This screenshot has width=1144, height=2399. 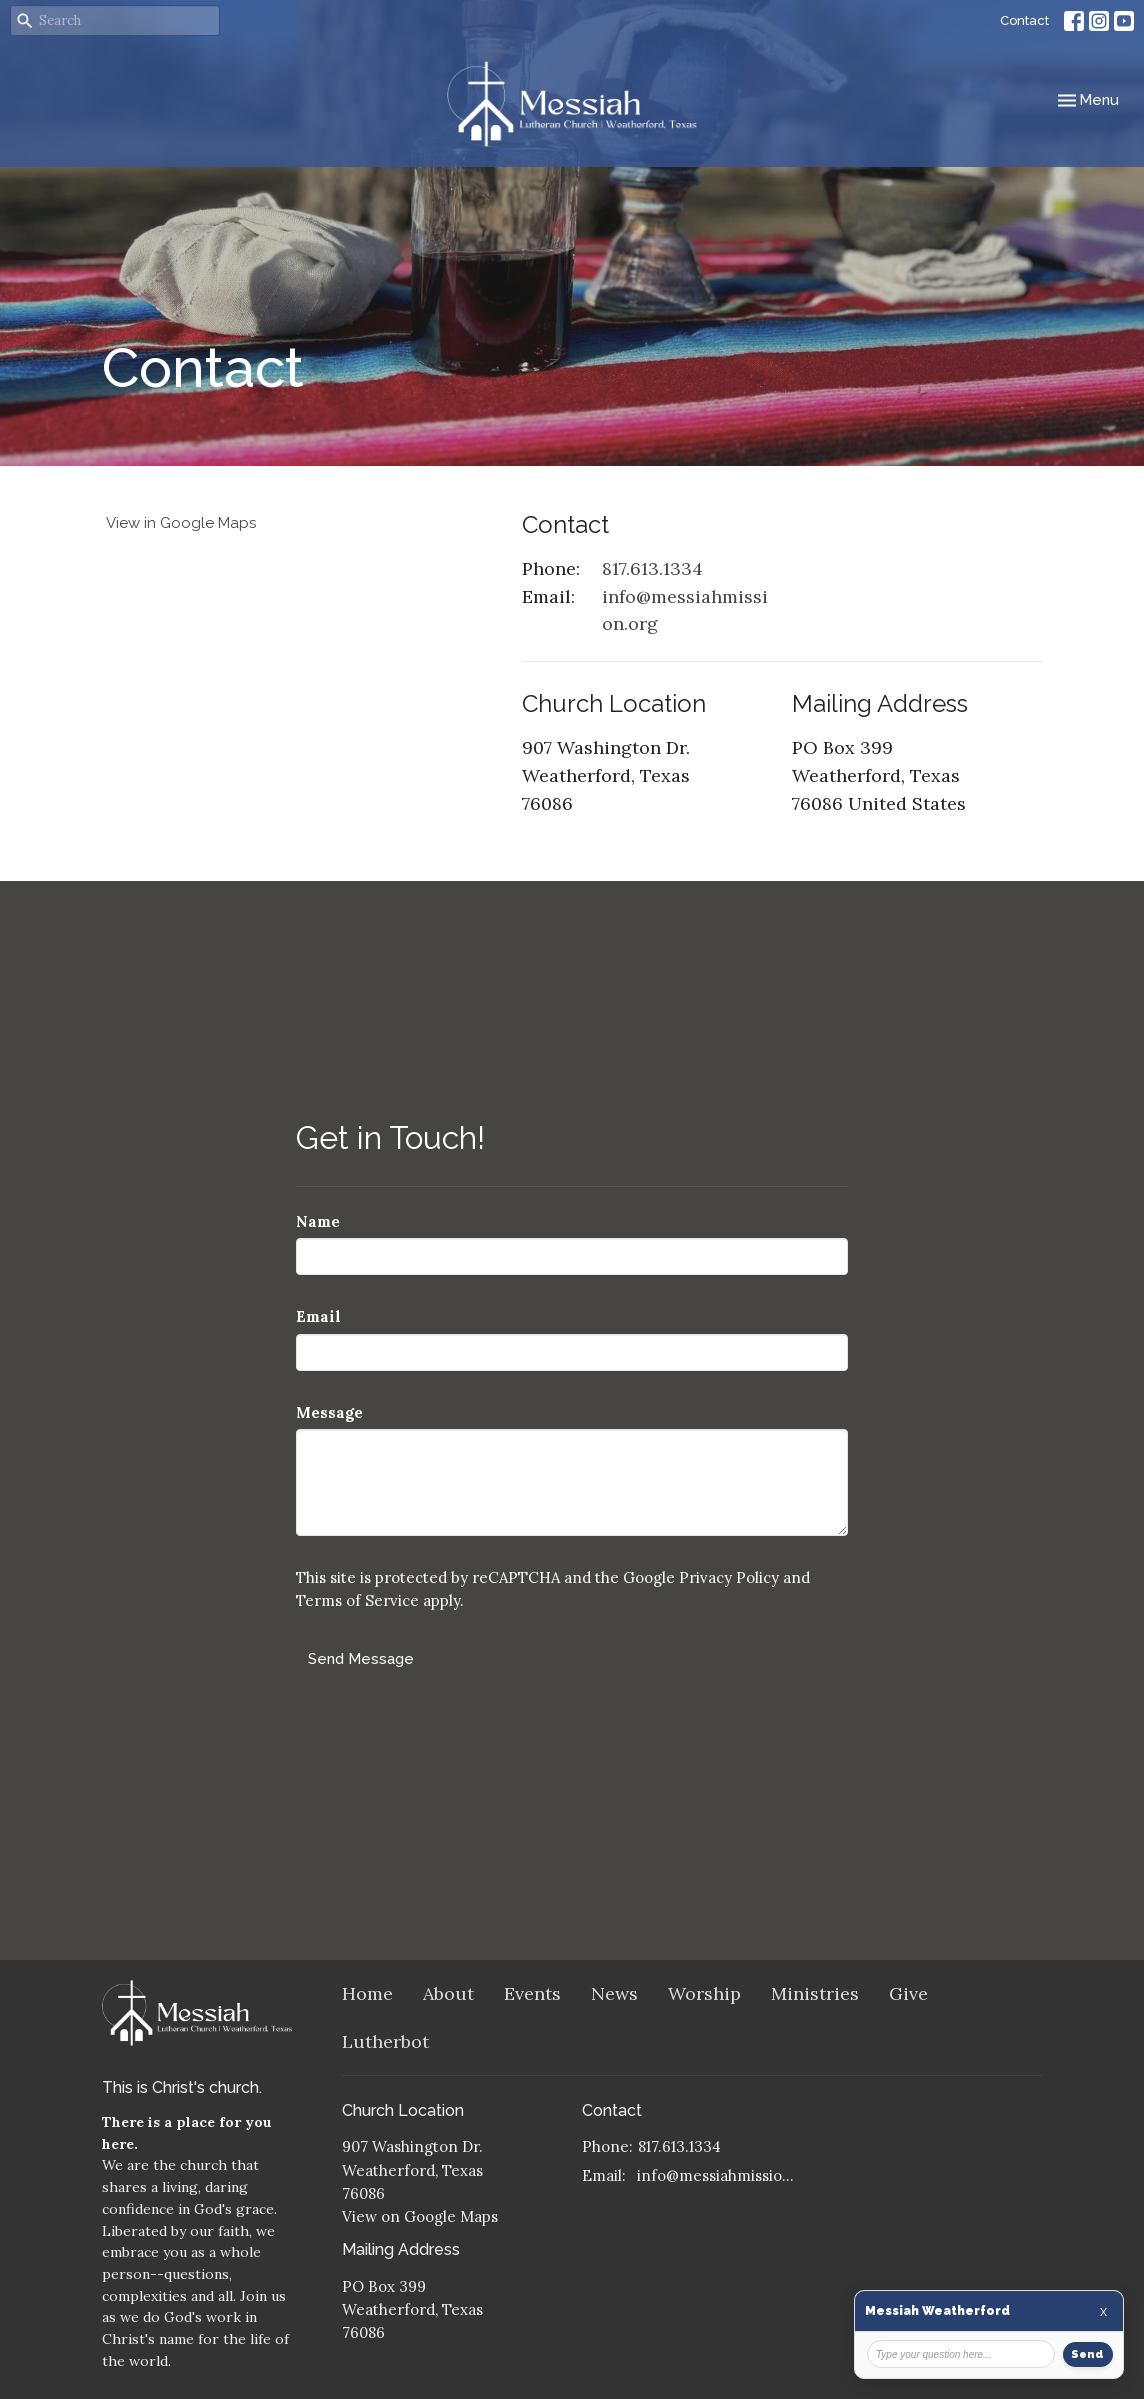 What do you see at coordinates (729, 1577) in the screenshot?
I see `Privacy Policy` at bounding box center [729, 1577].